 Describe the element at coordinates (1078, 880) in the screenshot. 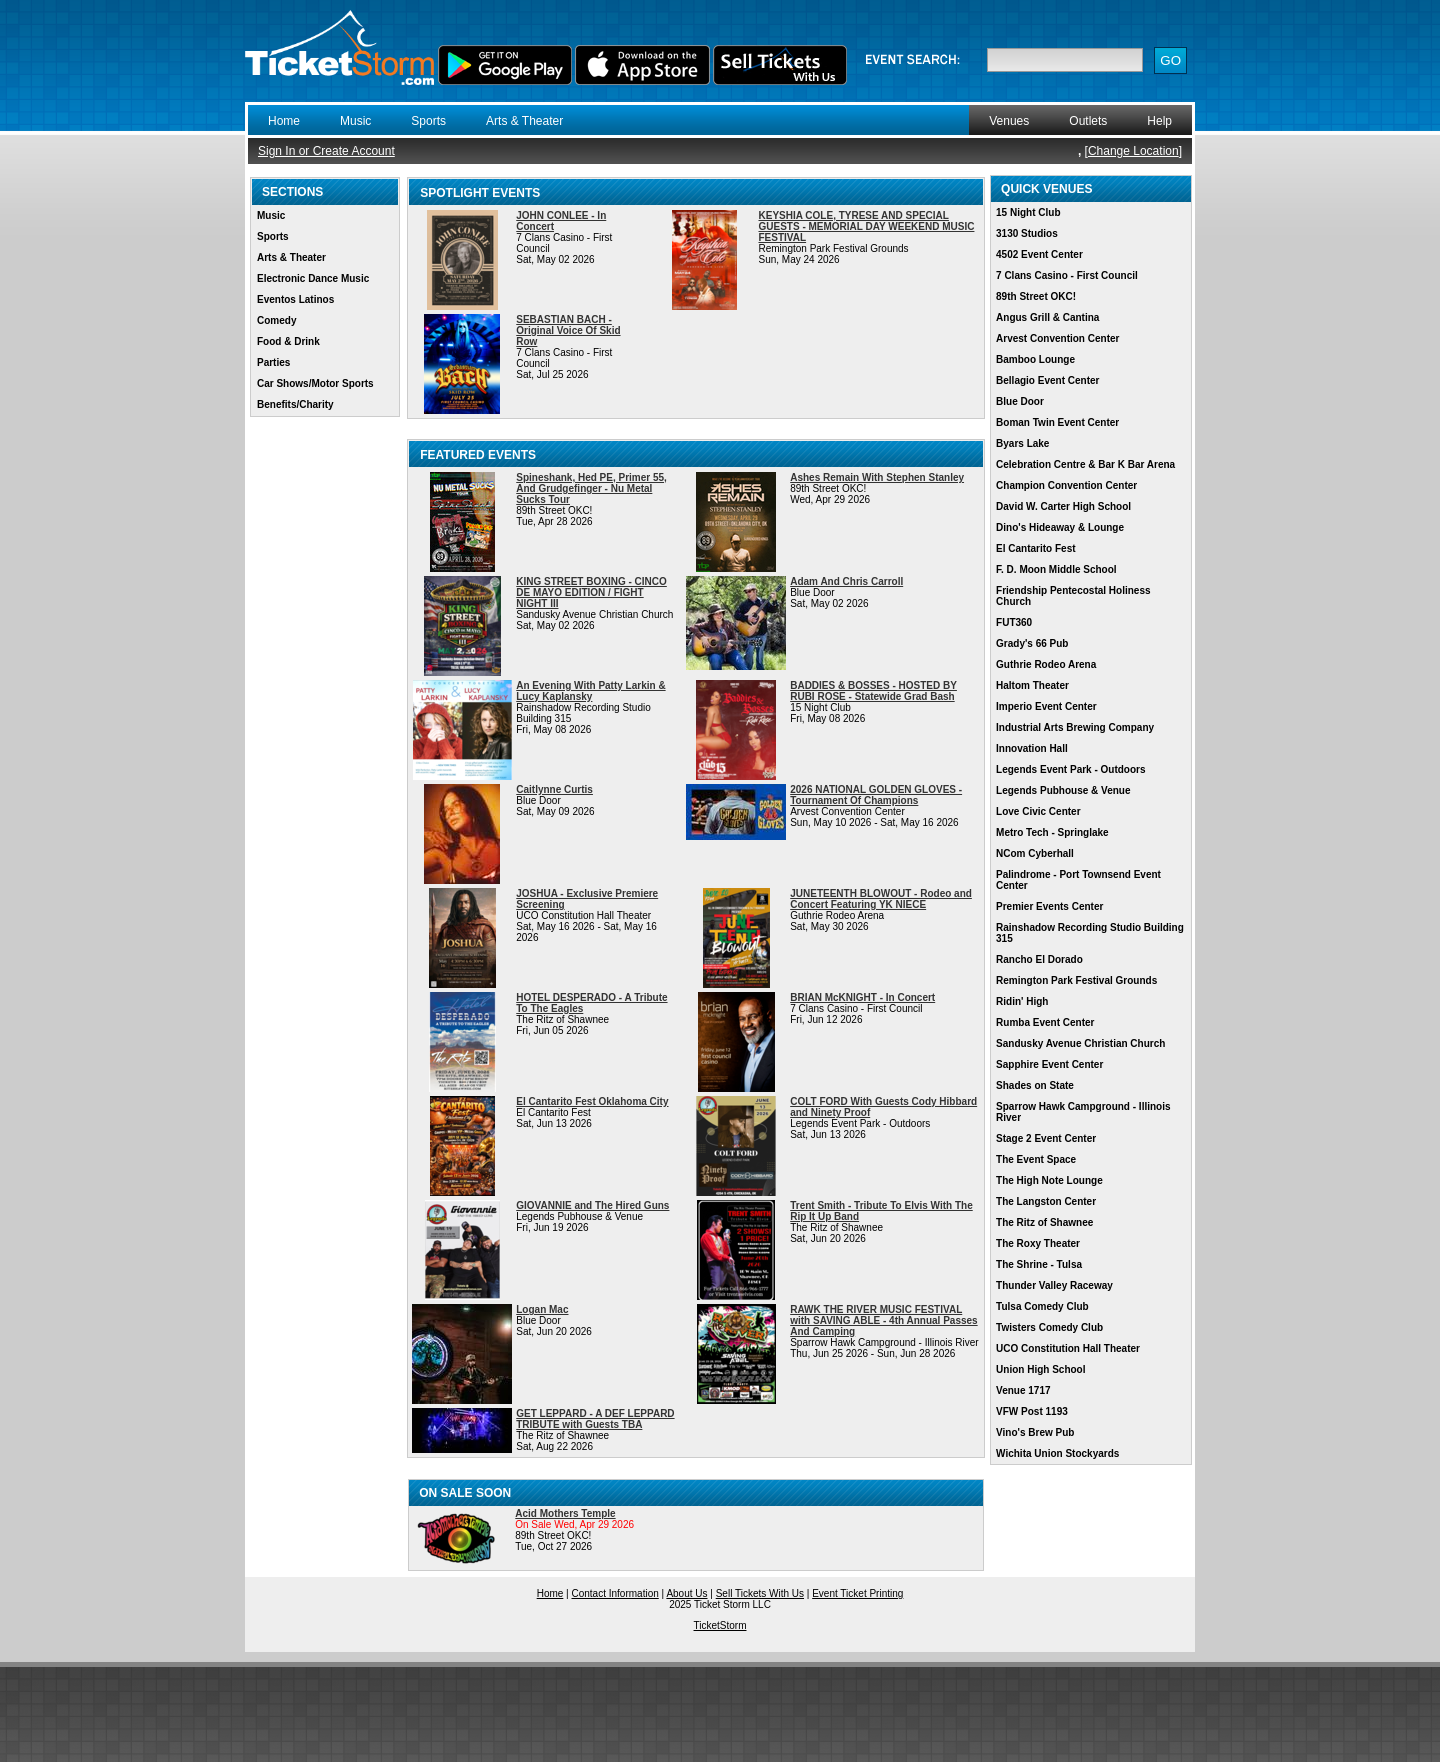

I see `Palindrome - Port Townsend Event Center` at that location.